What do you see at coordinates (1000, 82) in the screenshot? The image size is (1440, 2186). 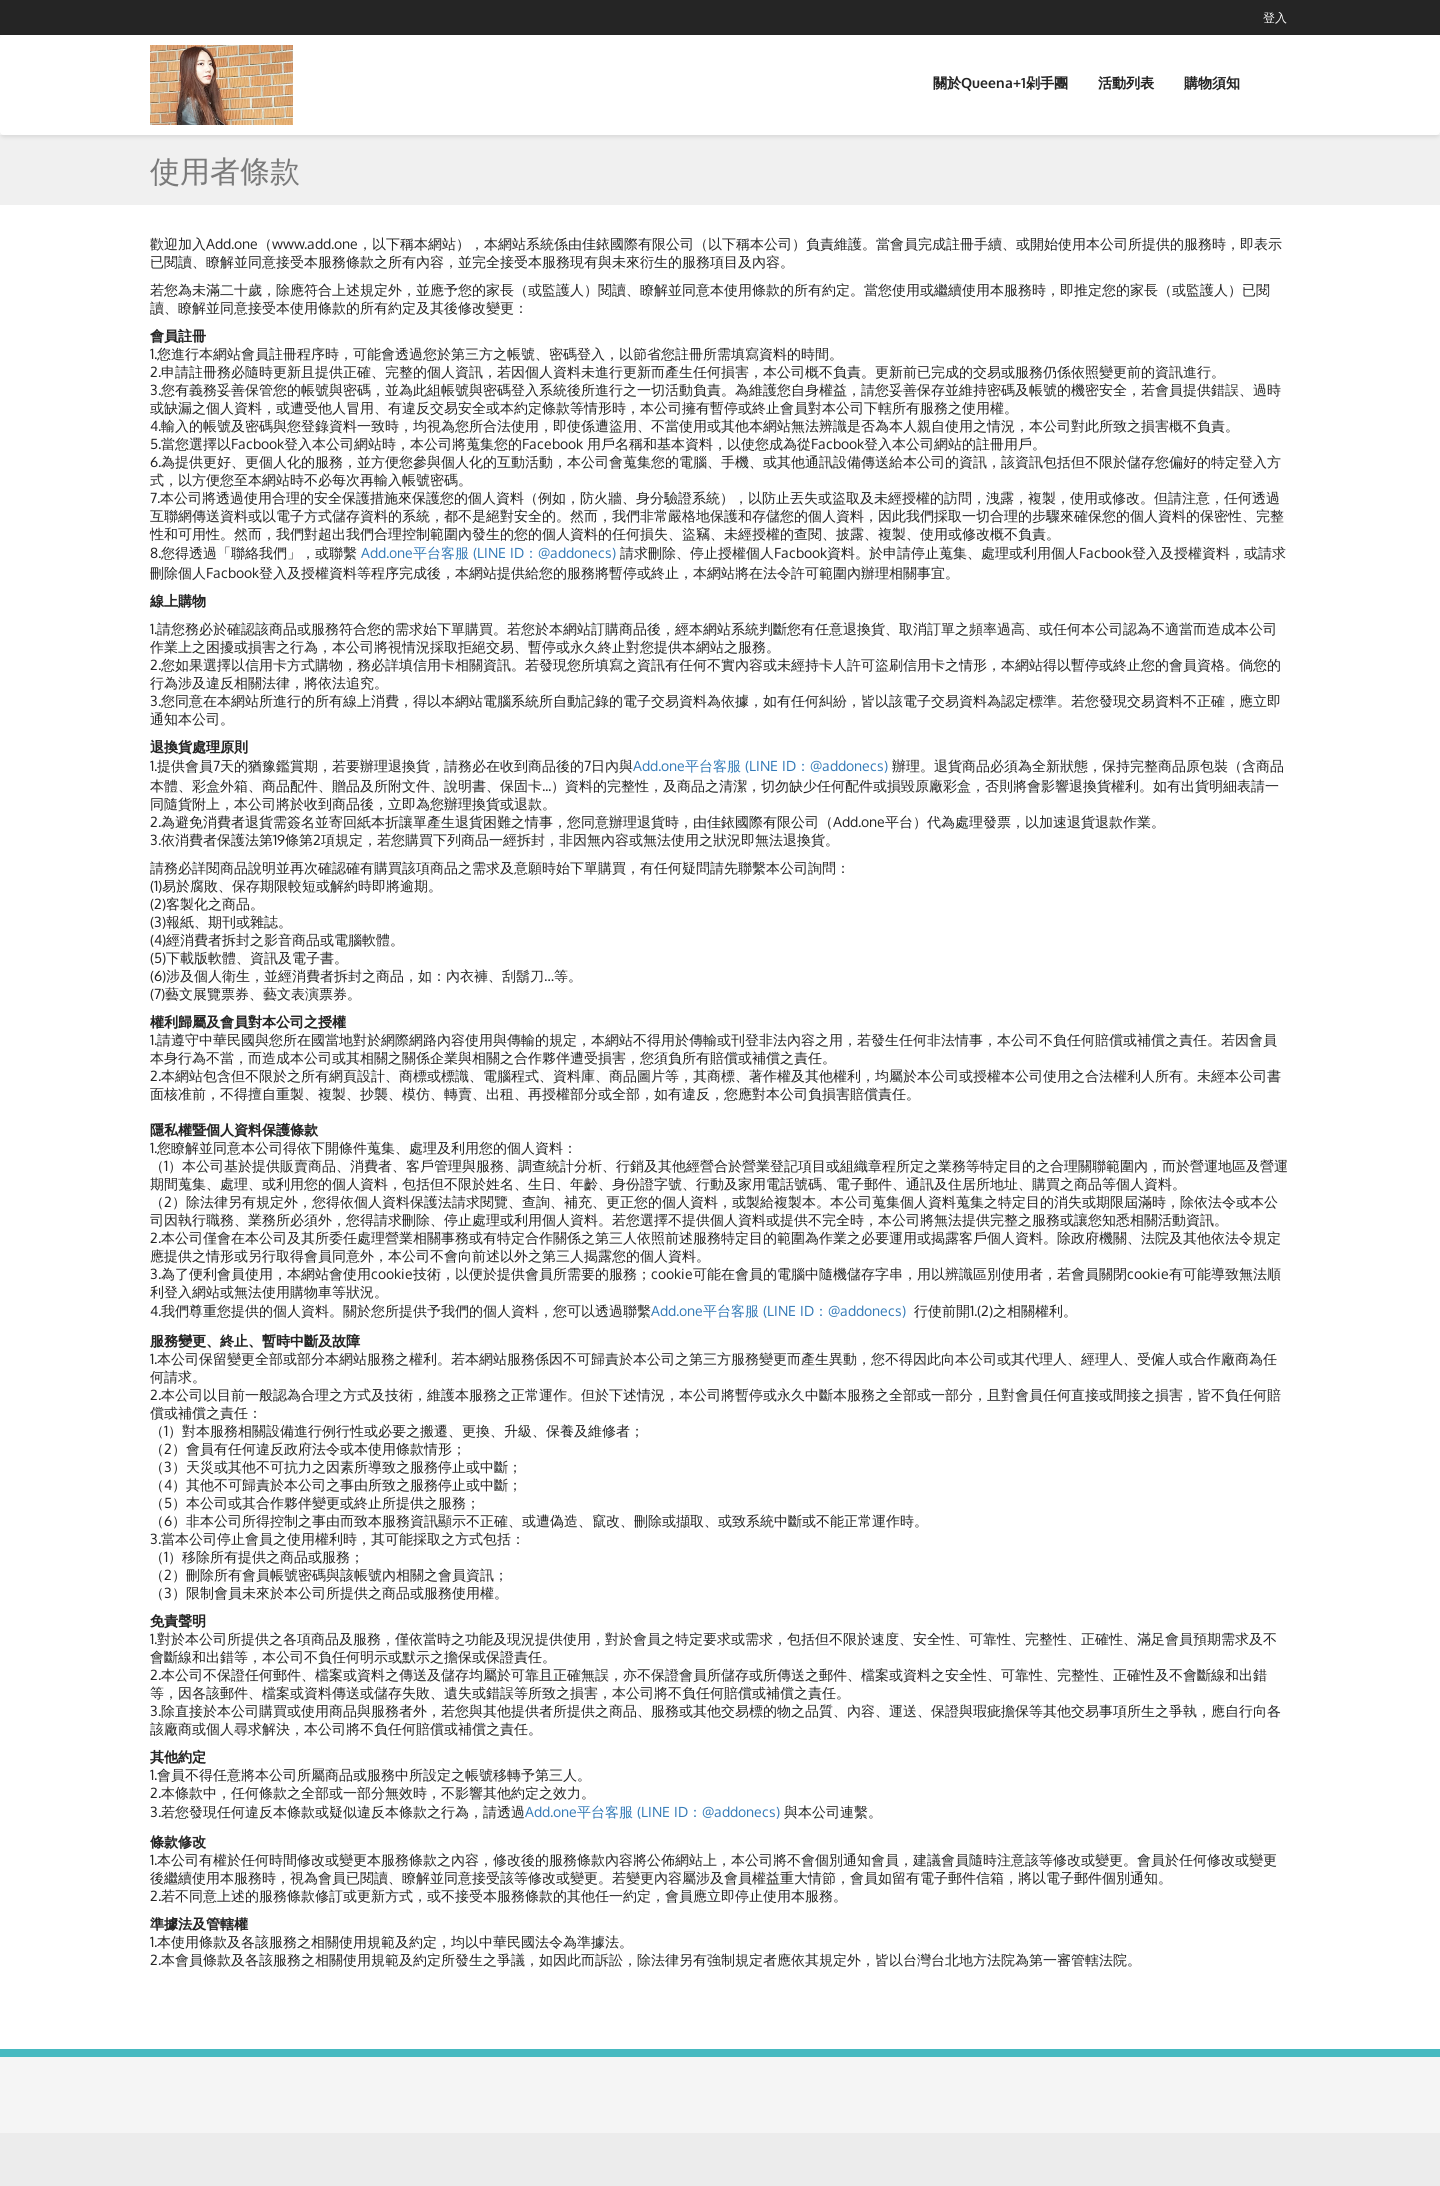 I see `關於Queena+1剁手團` at bounding box center [1000, 82].